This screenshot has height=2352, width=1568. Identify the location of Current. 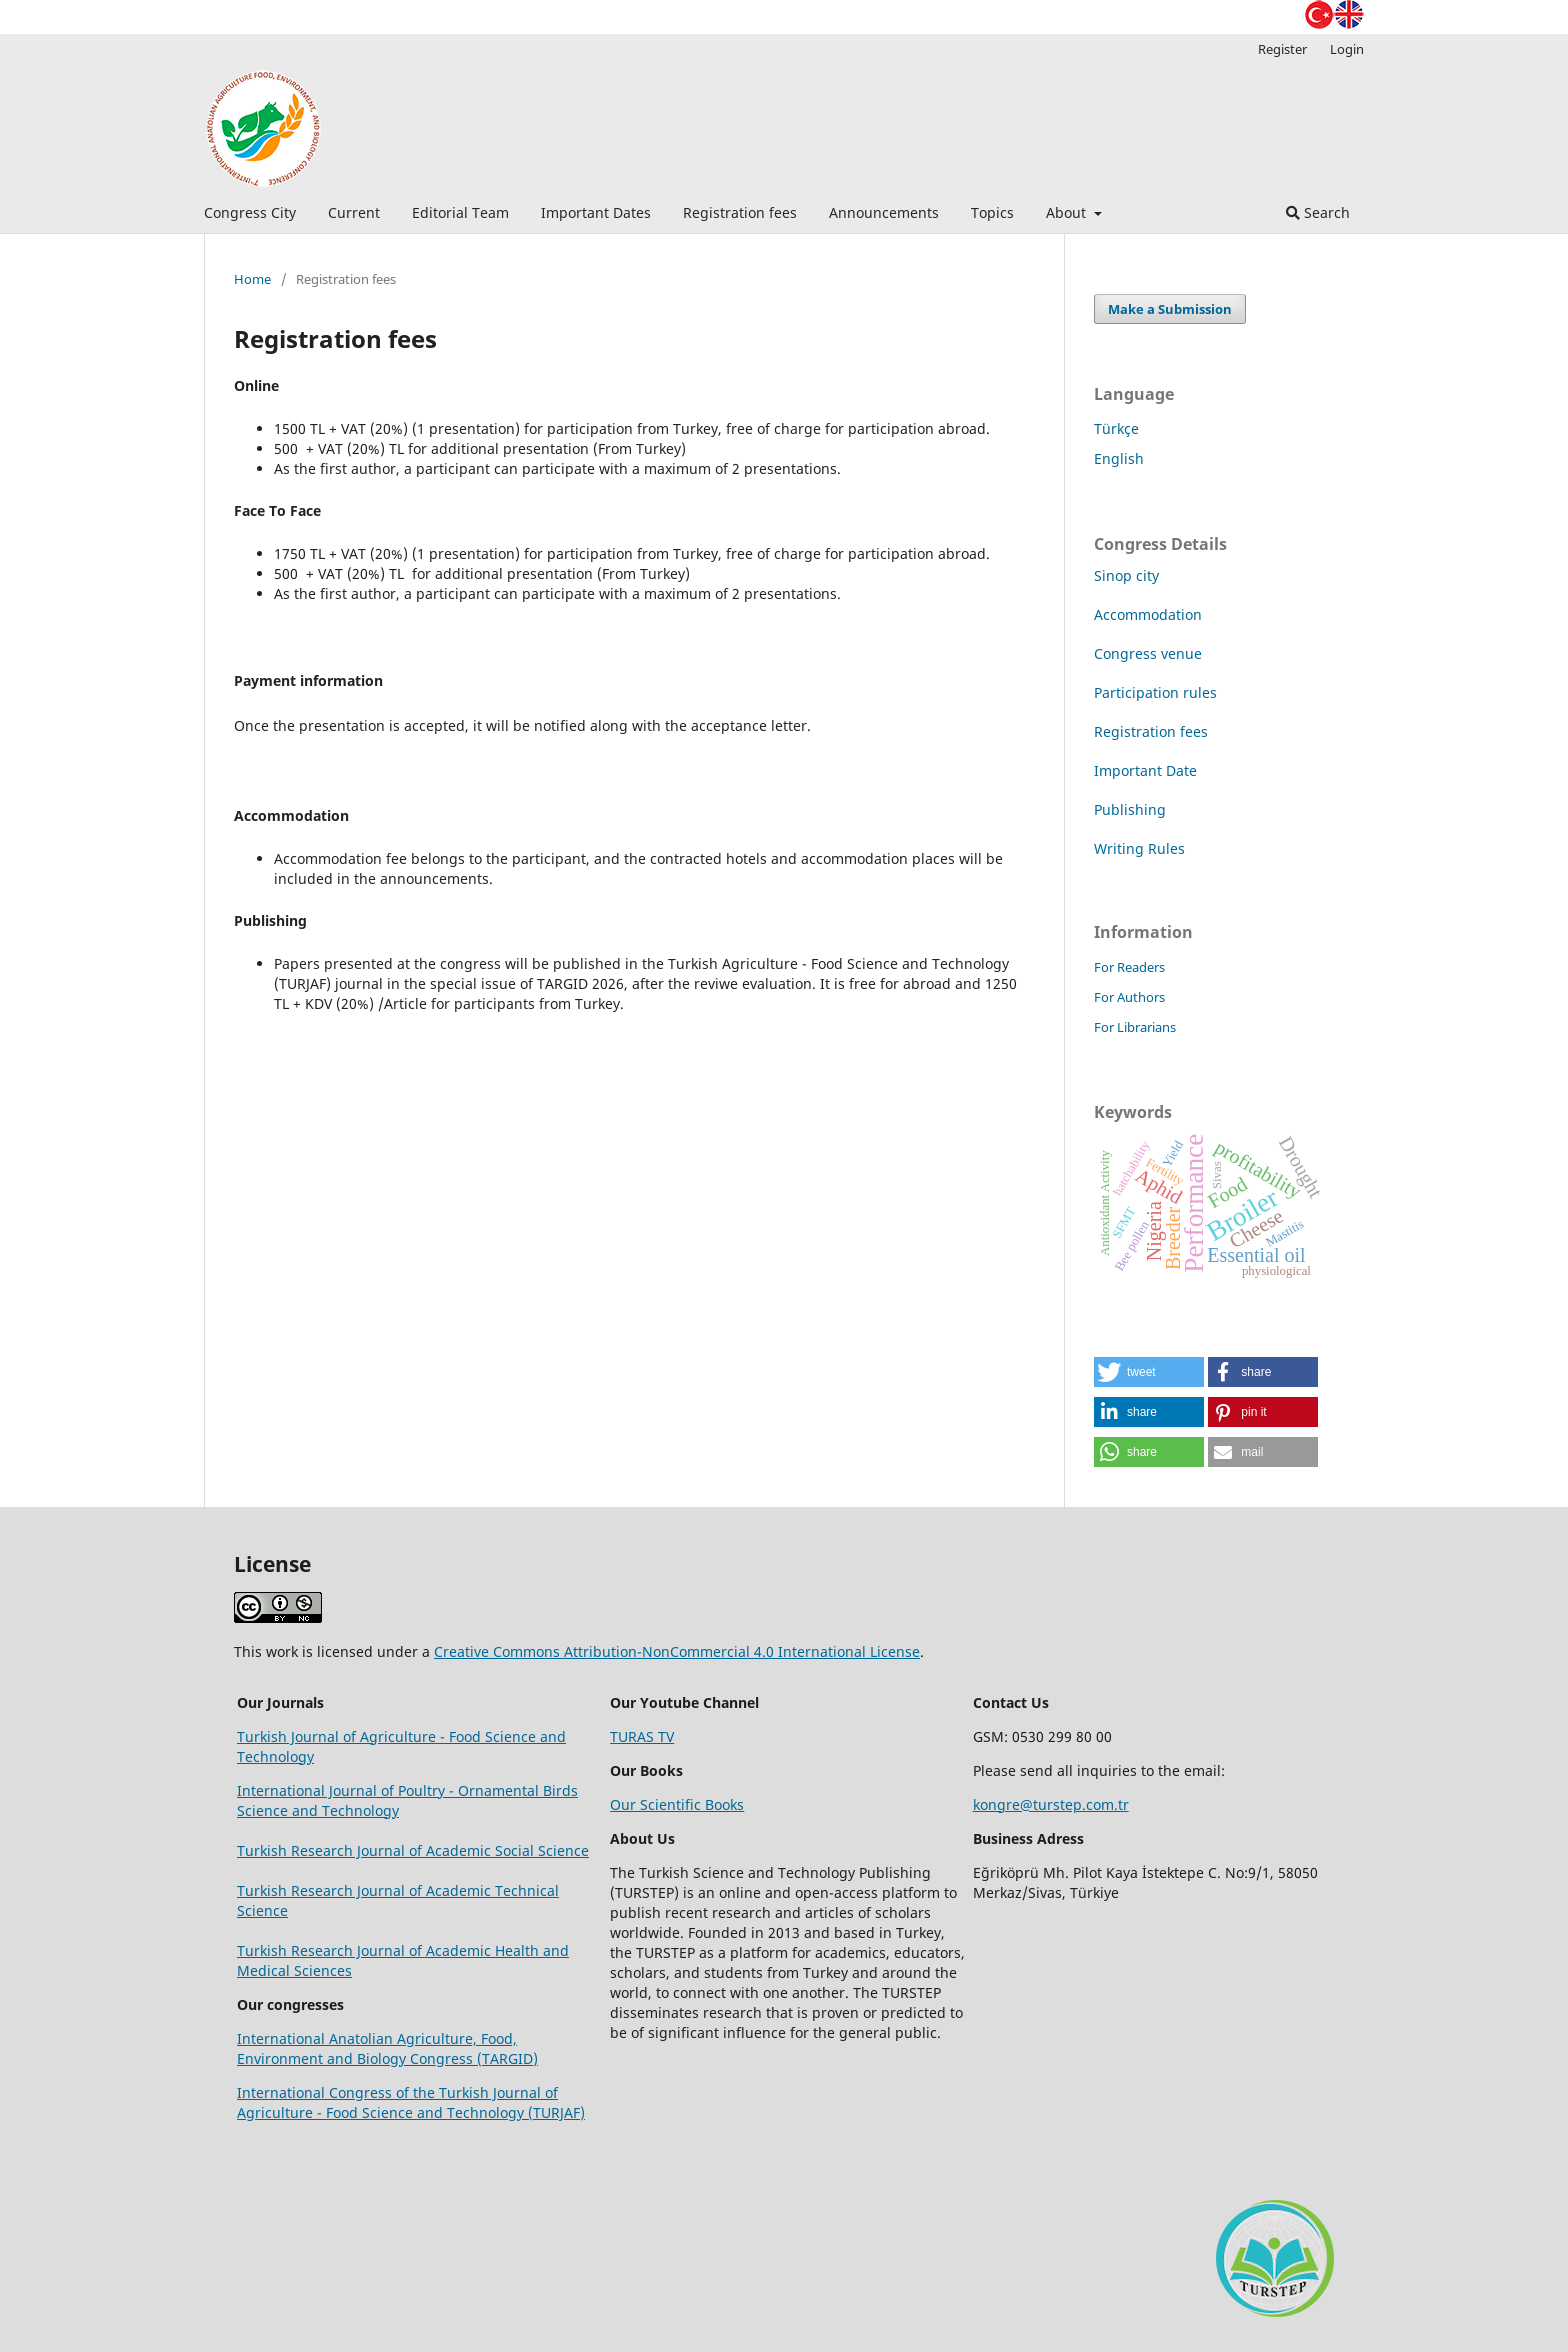
(354, 212).